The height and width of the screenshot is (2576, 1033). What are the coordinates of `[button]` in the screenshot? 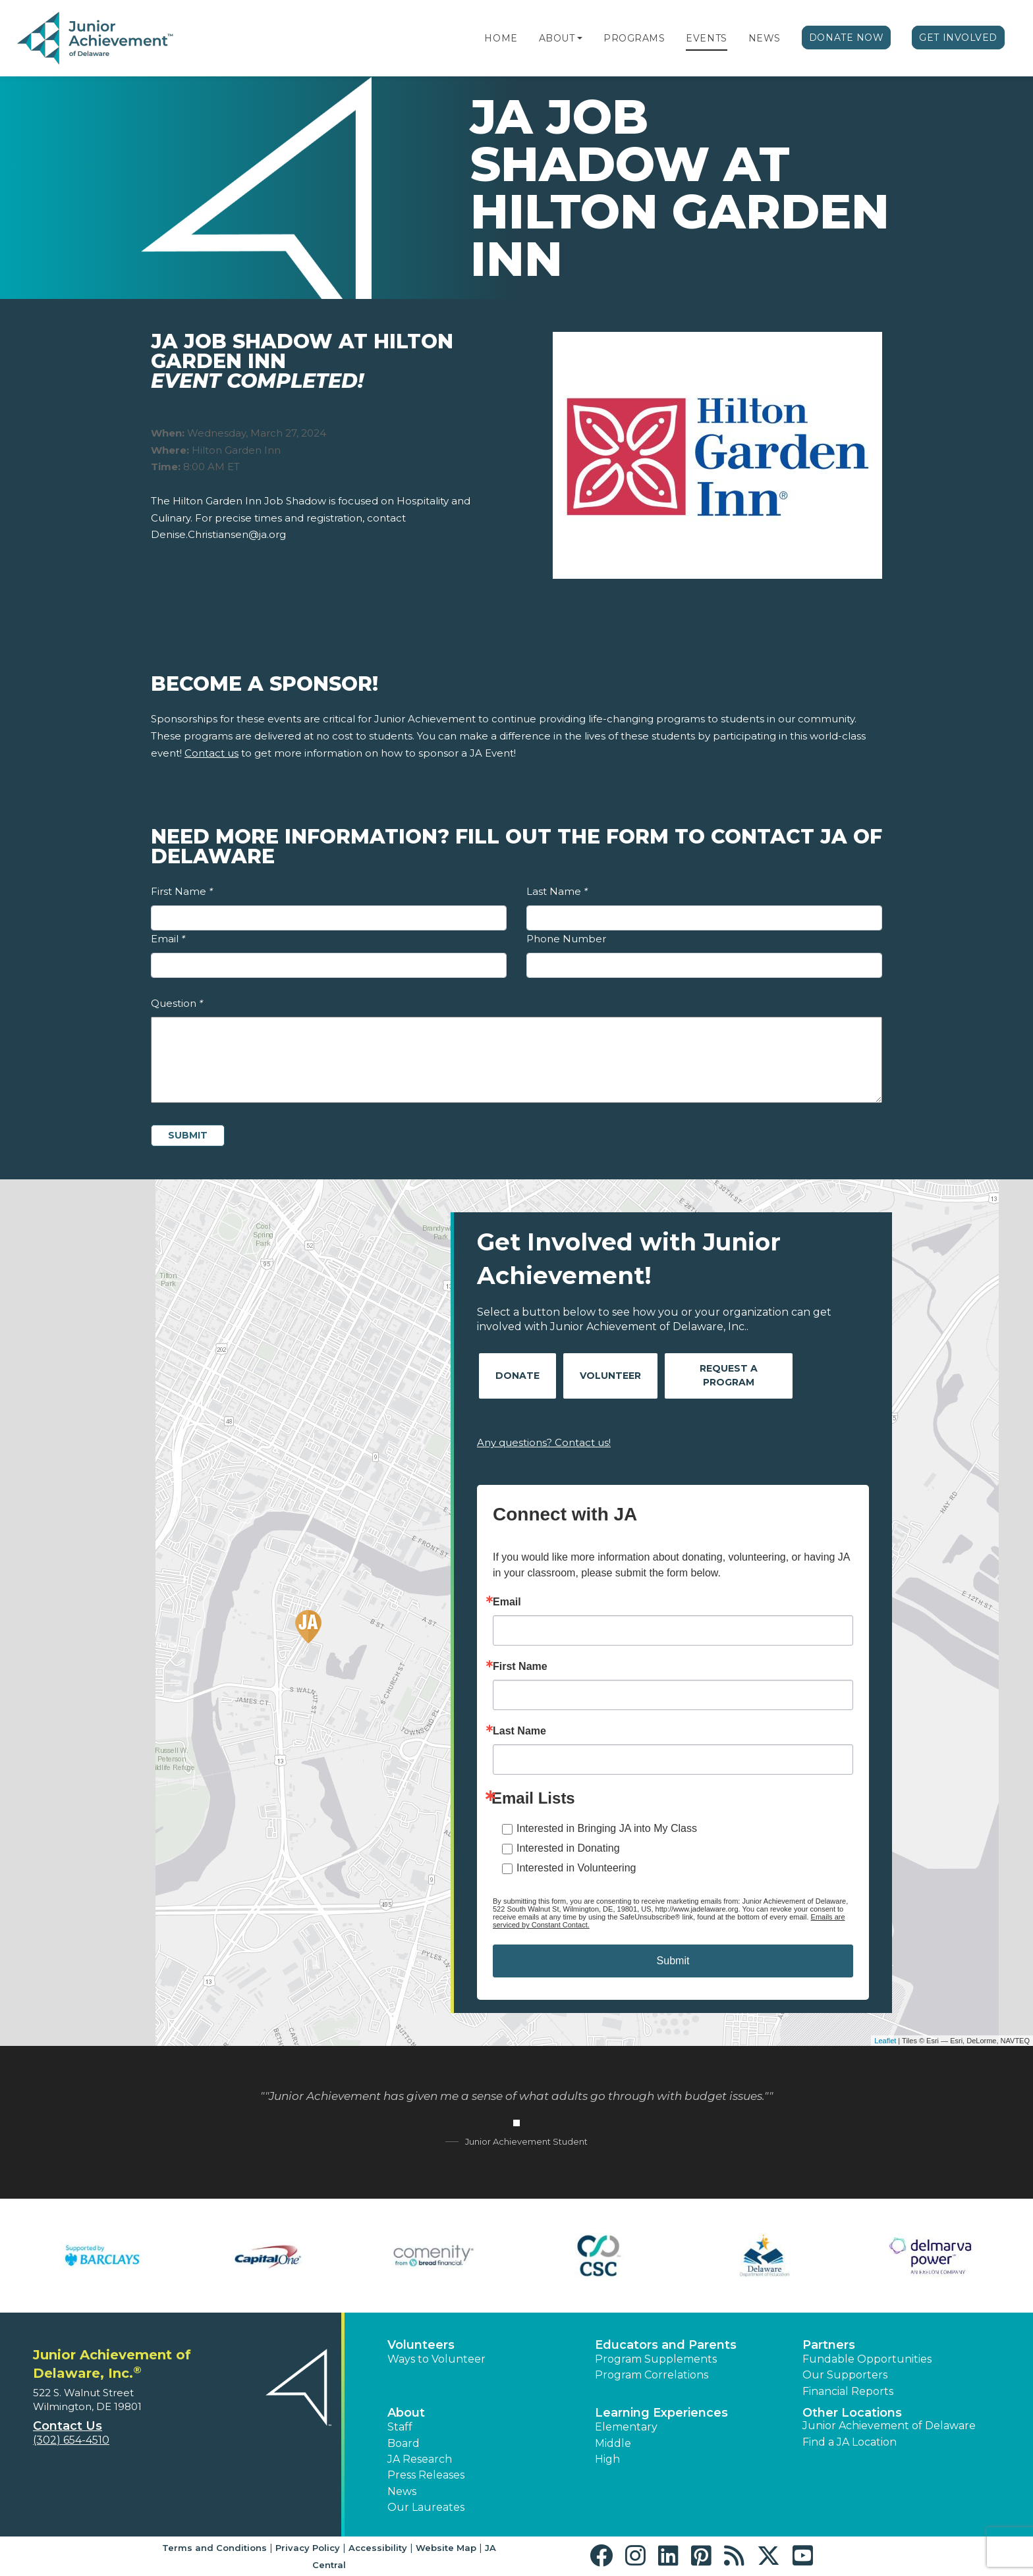 It's located at (579, 38).